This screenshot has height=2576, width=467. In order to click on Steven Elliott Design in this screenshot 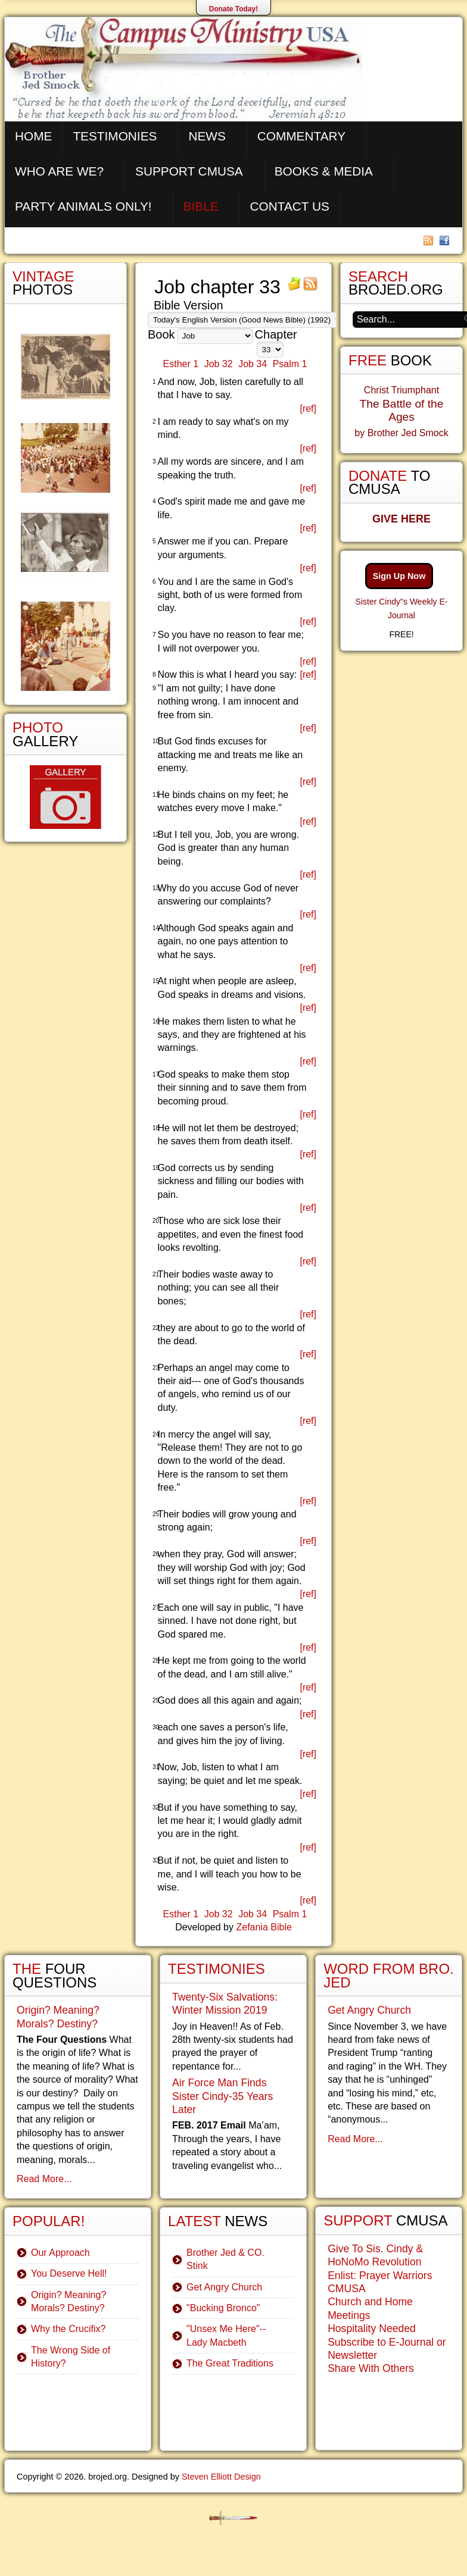, I will do `click(221, 2476)`.